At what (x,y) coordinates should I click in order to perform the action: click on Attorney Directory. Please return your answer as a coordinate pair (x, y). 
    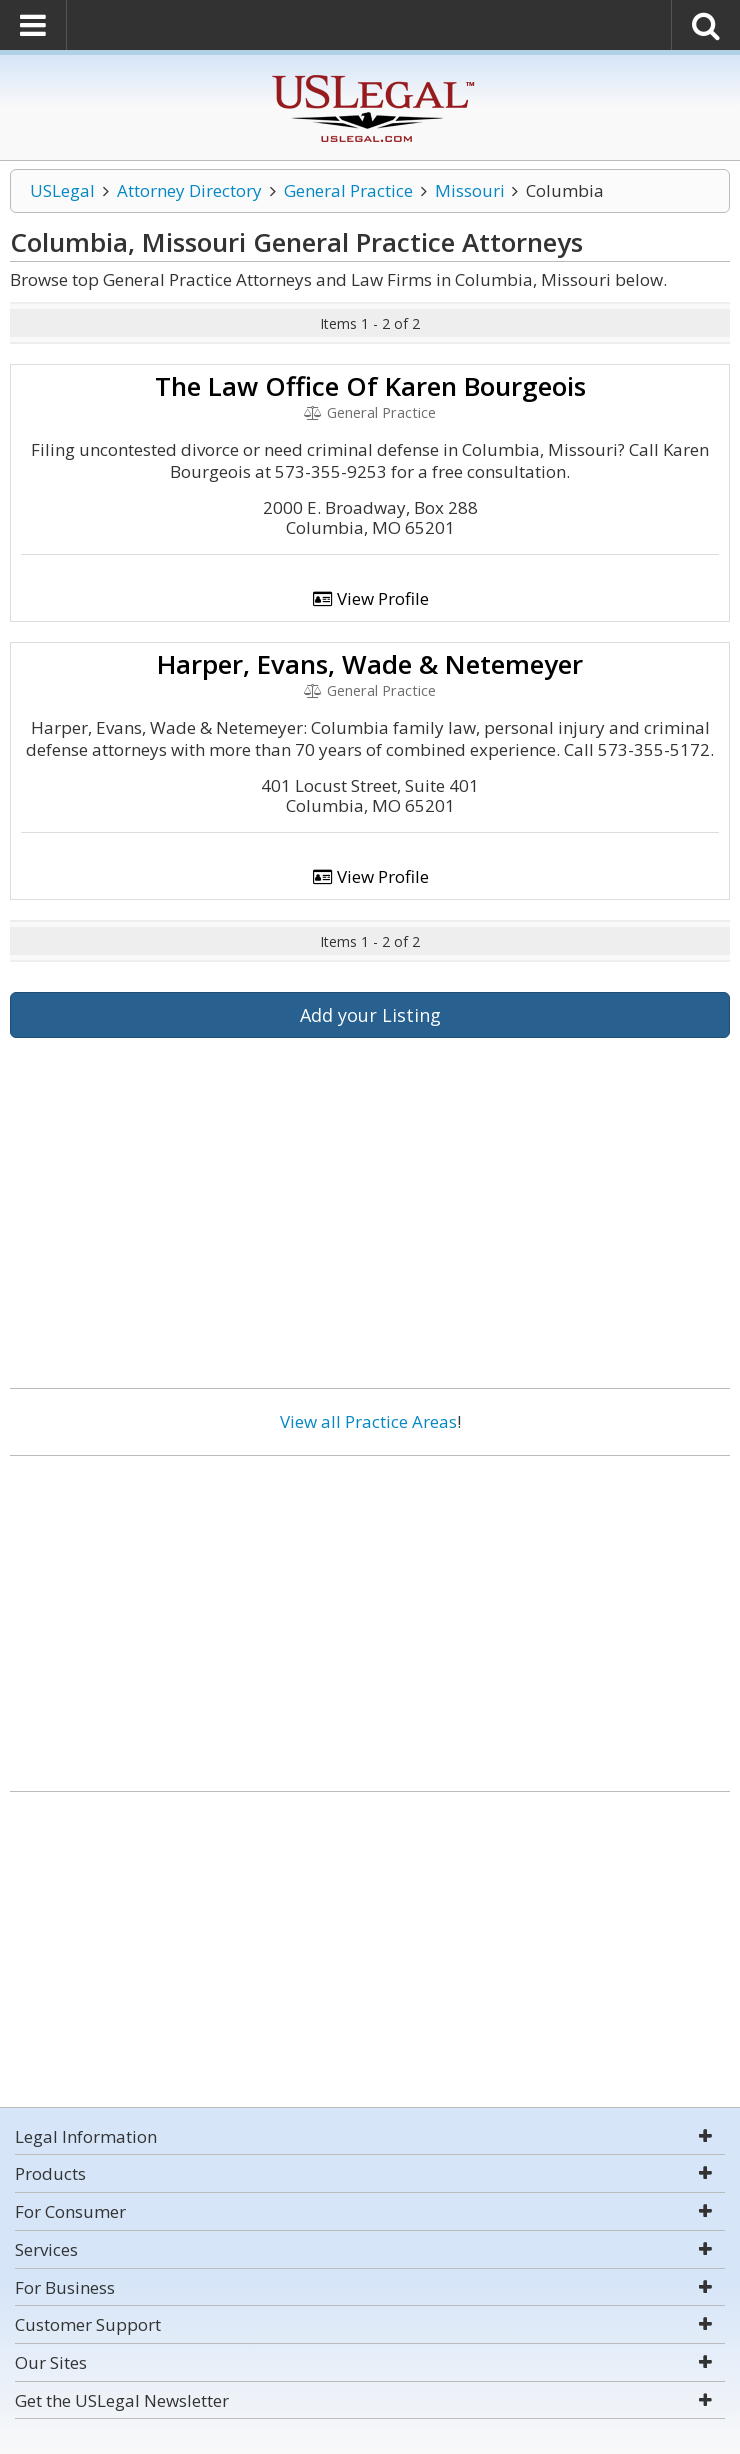
    Looking at the image, I should click on (189, 190).